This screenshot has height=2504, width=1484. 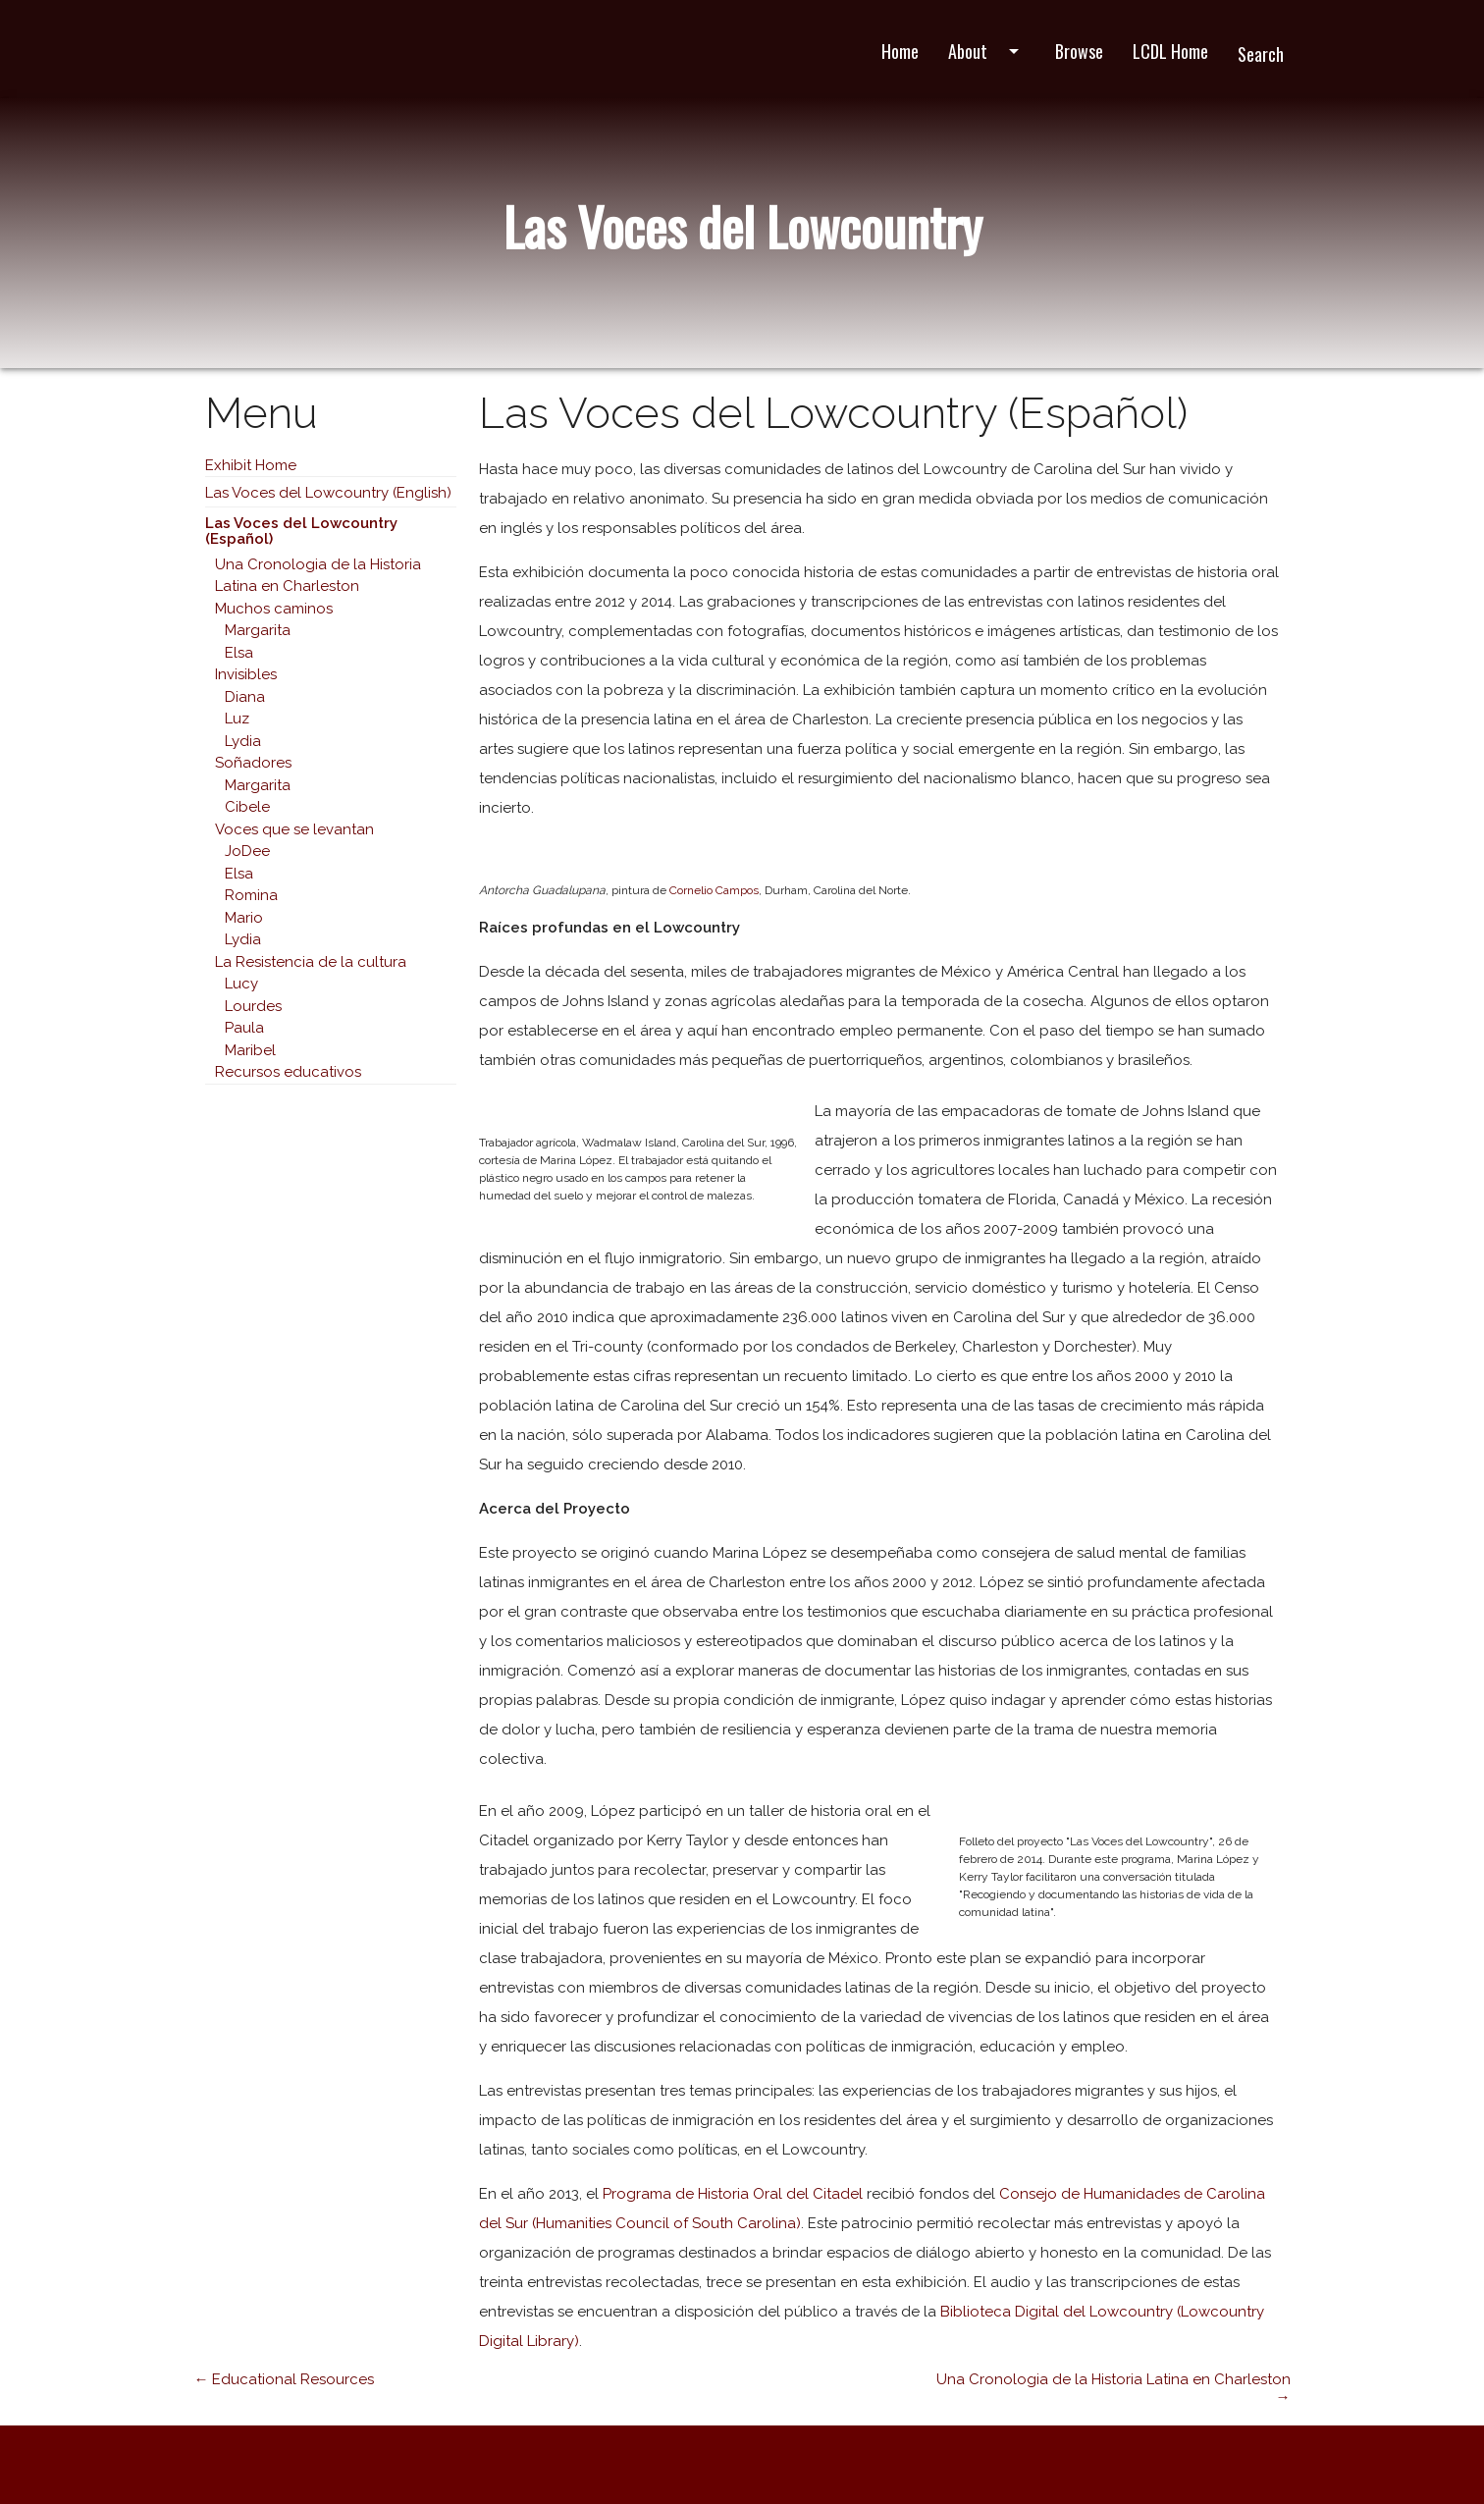 What do you see at coordinates (301, 531) in the screenshot?
I see `Las Voces del Lowcountry (Español)` at bounding box center [301, 531].